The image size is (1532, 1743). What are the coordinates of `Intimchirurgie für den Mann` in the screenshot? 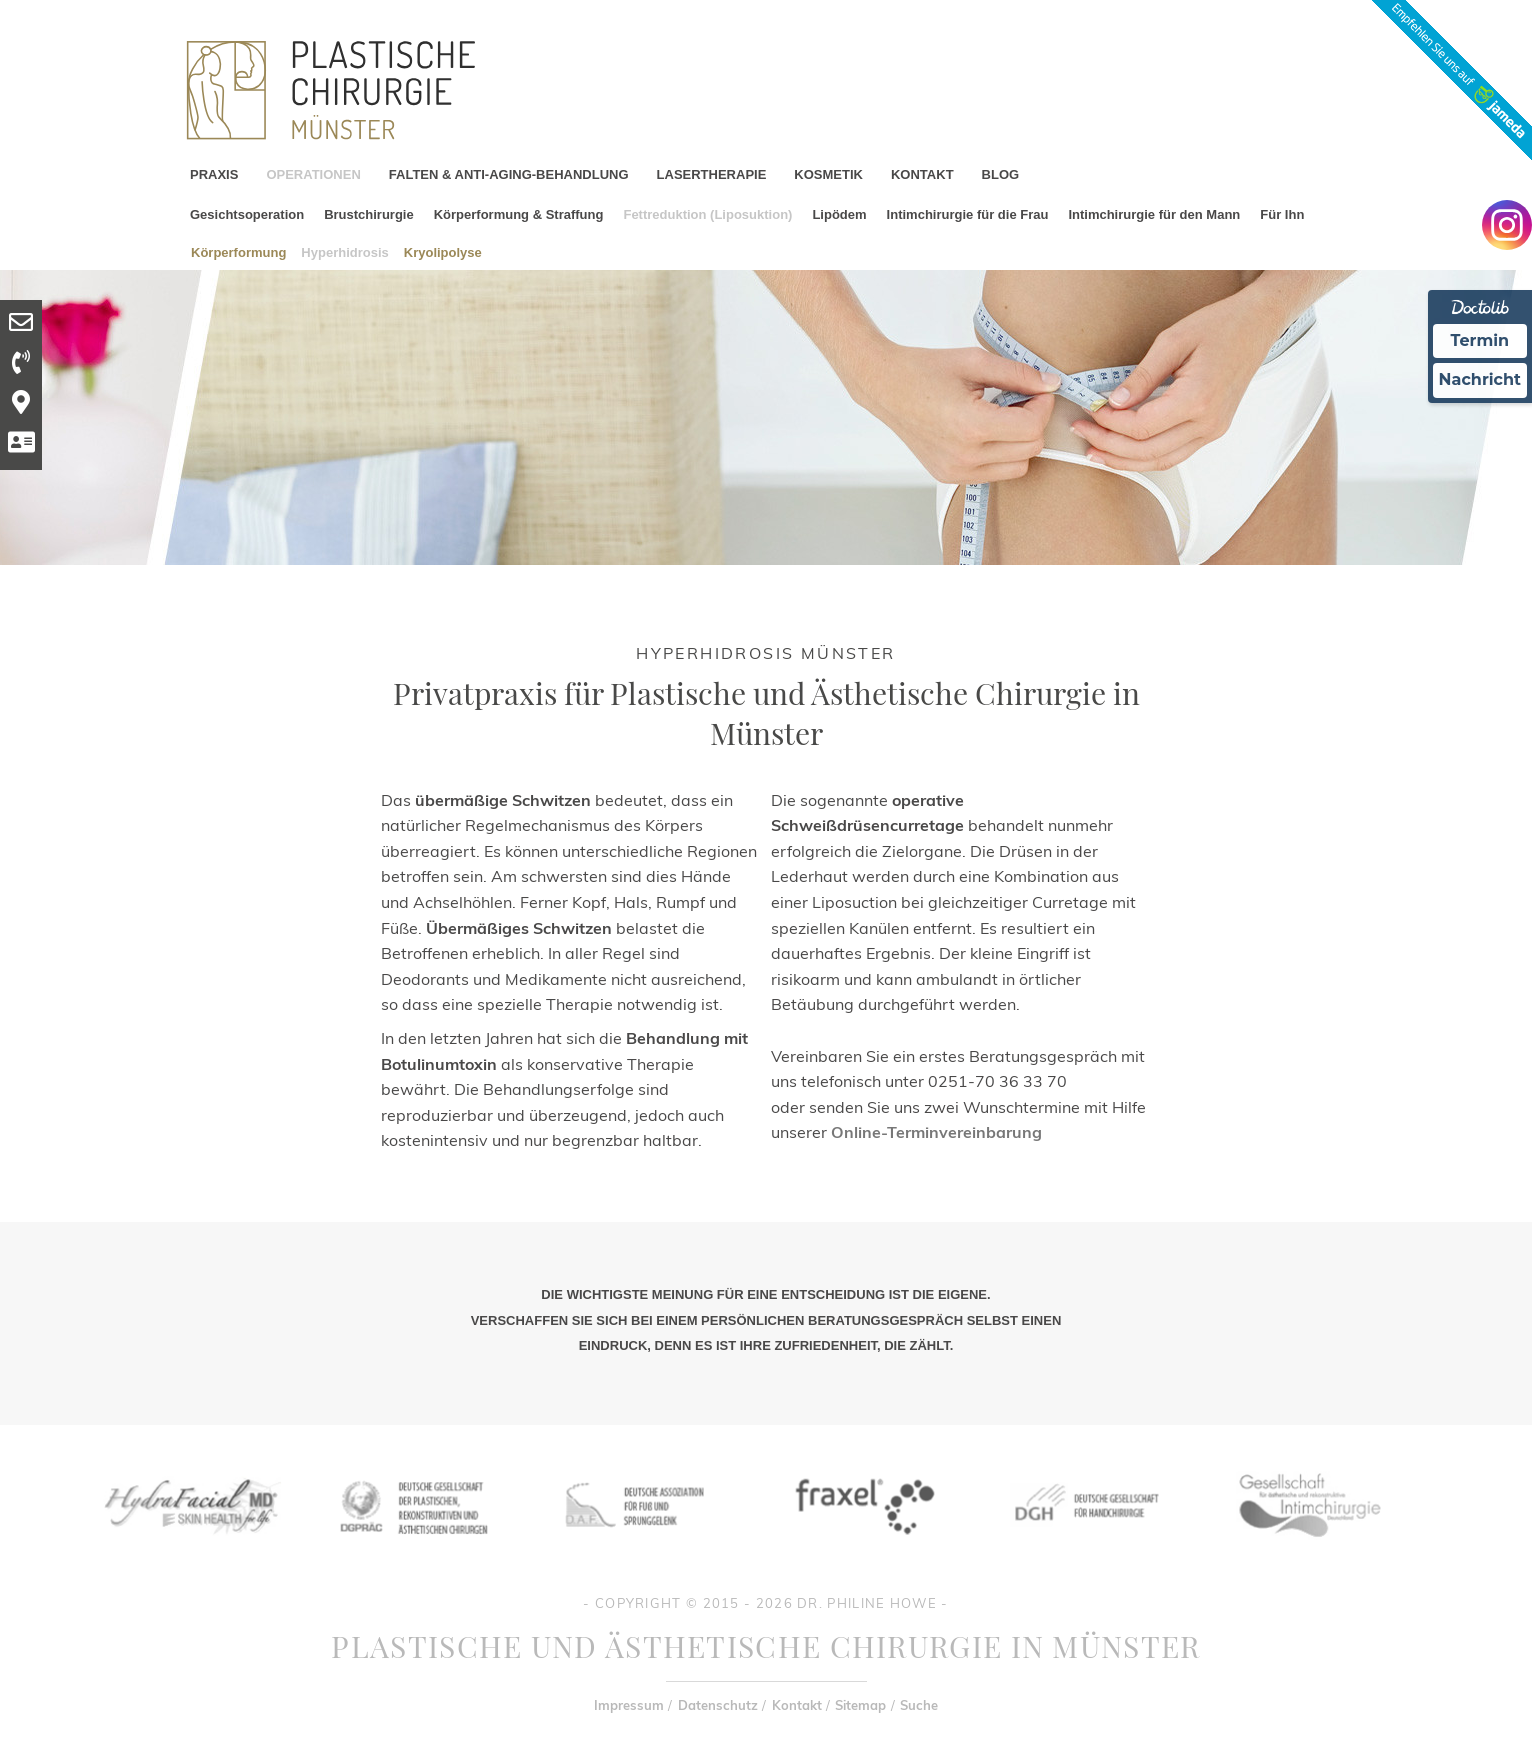 It's located at (1154, 214).